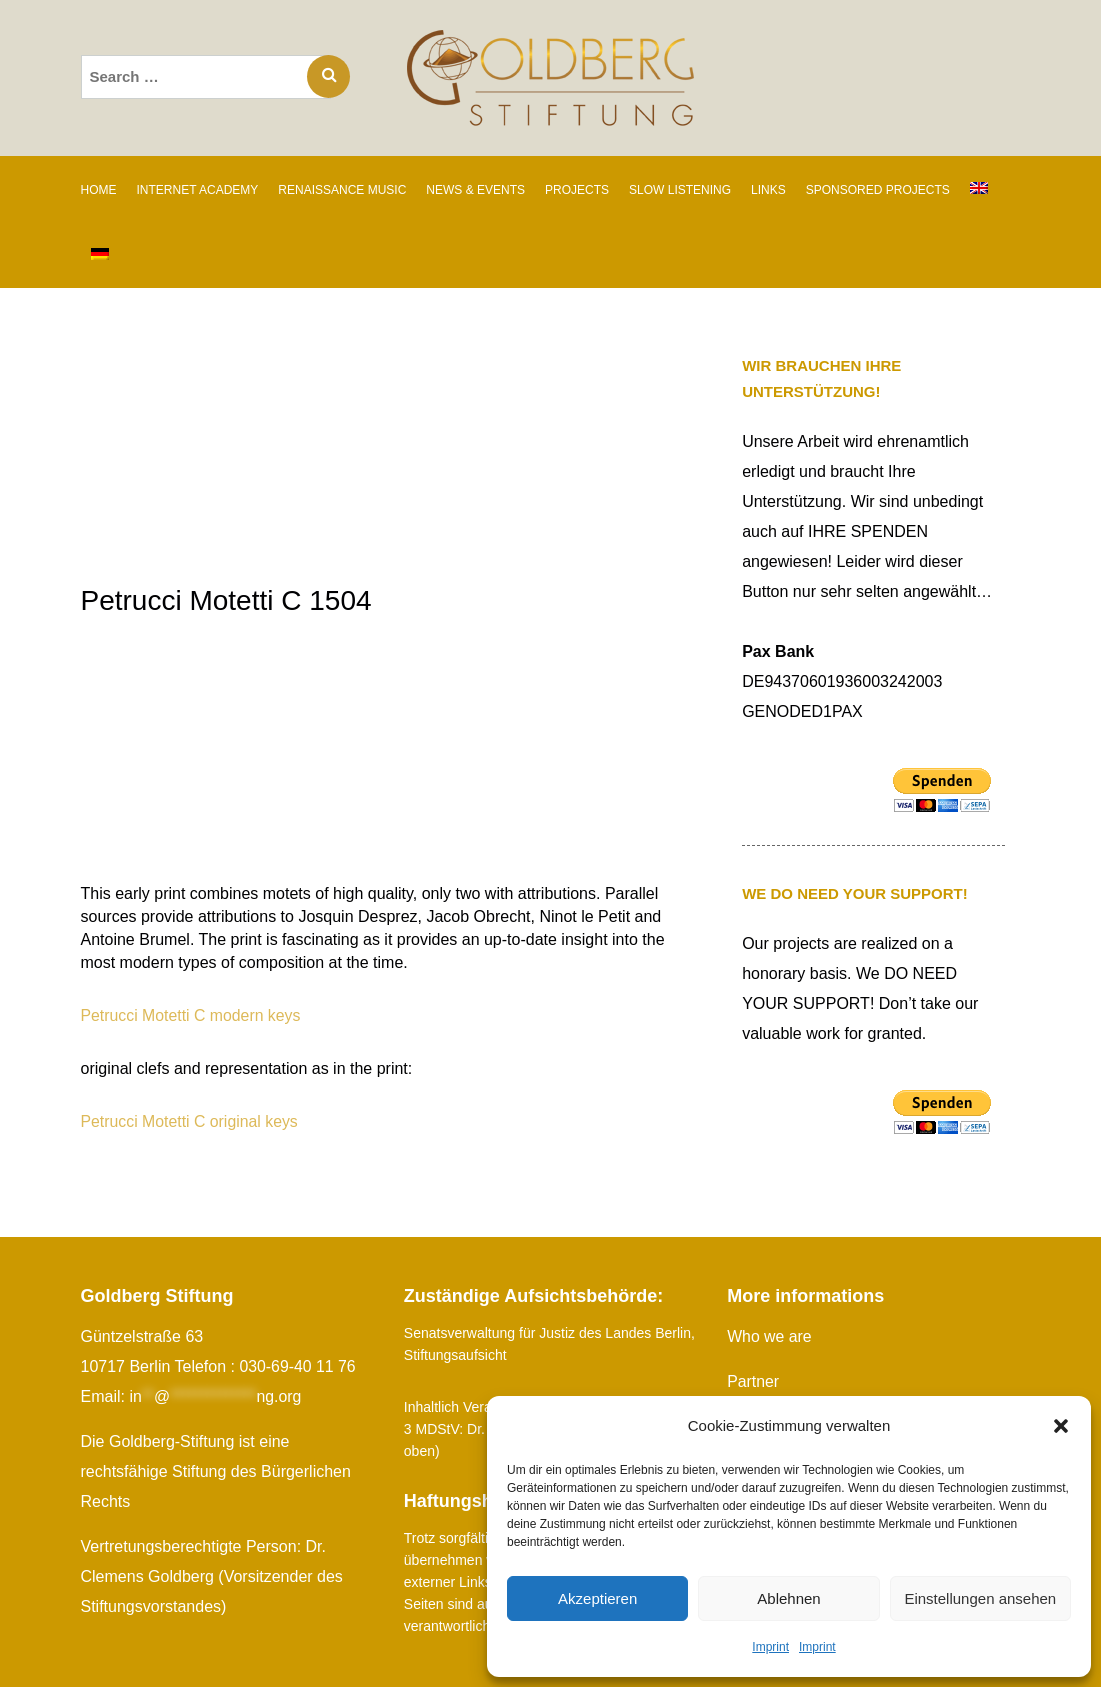 Image resolution: width=1101 pixels, height=1687 pixels. I want to click on Who we are, so click(769, 1336).